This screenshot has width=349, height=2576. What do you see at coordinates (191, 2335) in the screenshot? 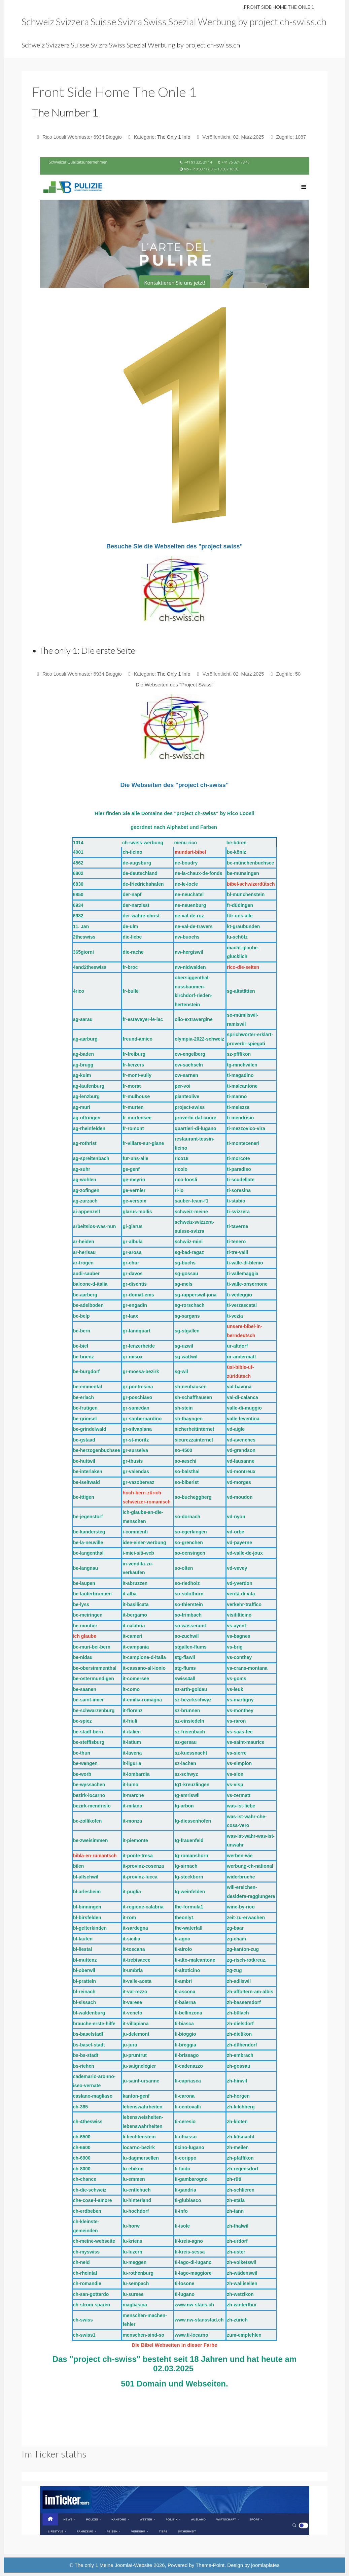
I see `www.ti-locarno` at bounding box center [191, 2335].